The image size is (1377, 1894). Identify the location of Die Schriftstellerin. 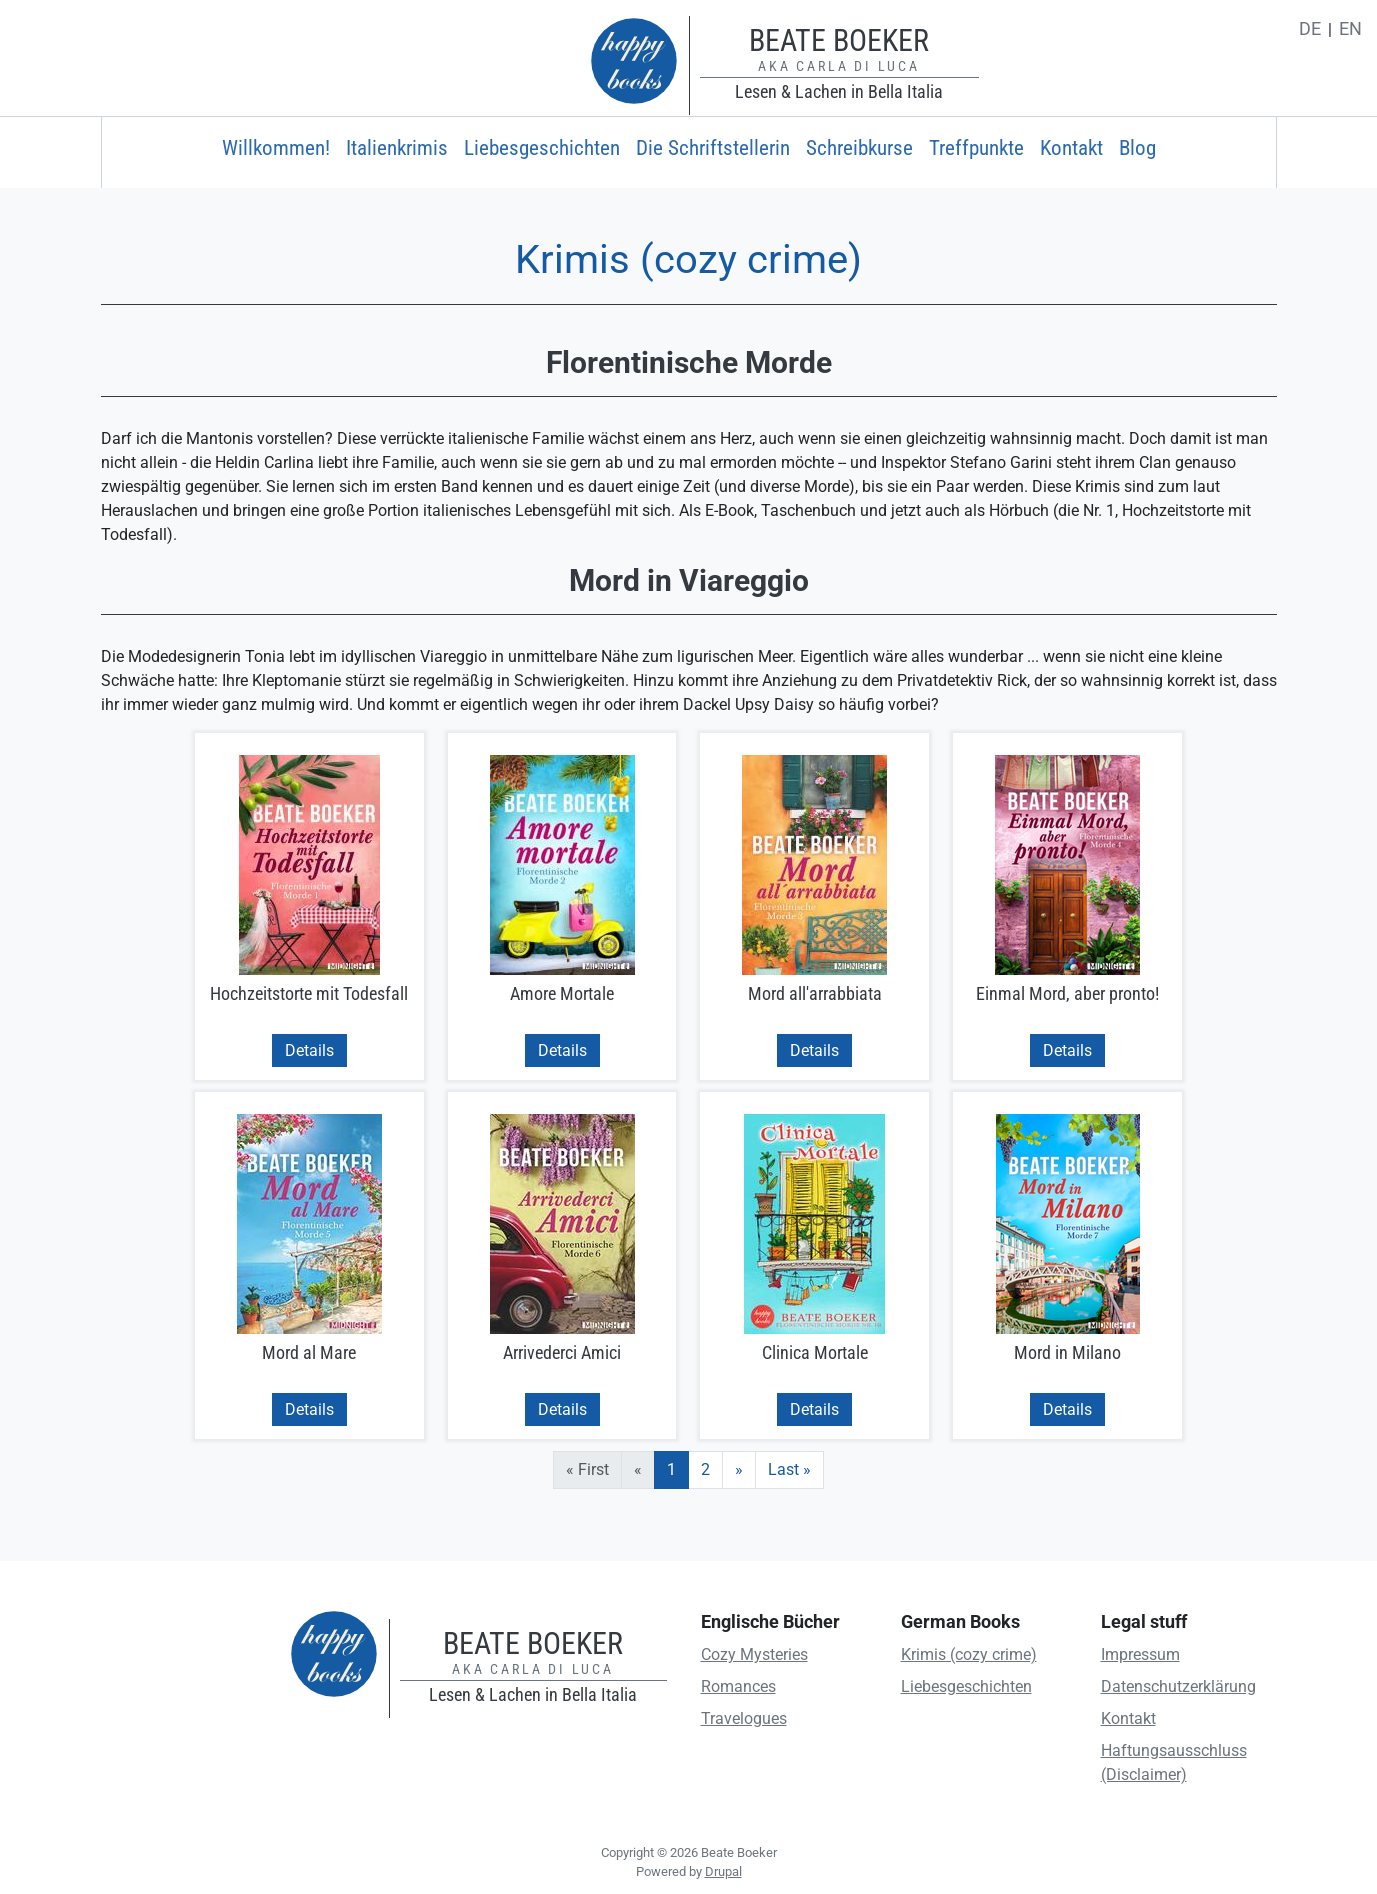
(713, 148).